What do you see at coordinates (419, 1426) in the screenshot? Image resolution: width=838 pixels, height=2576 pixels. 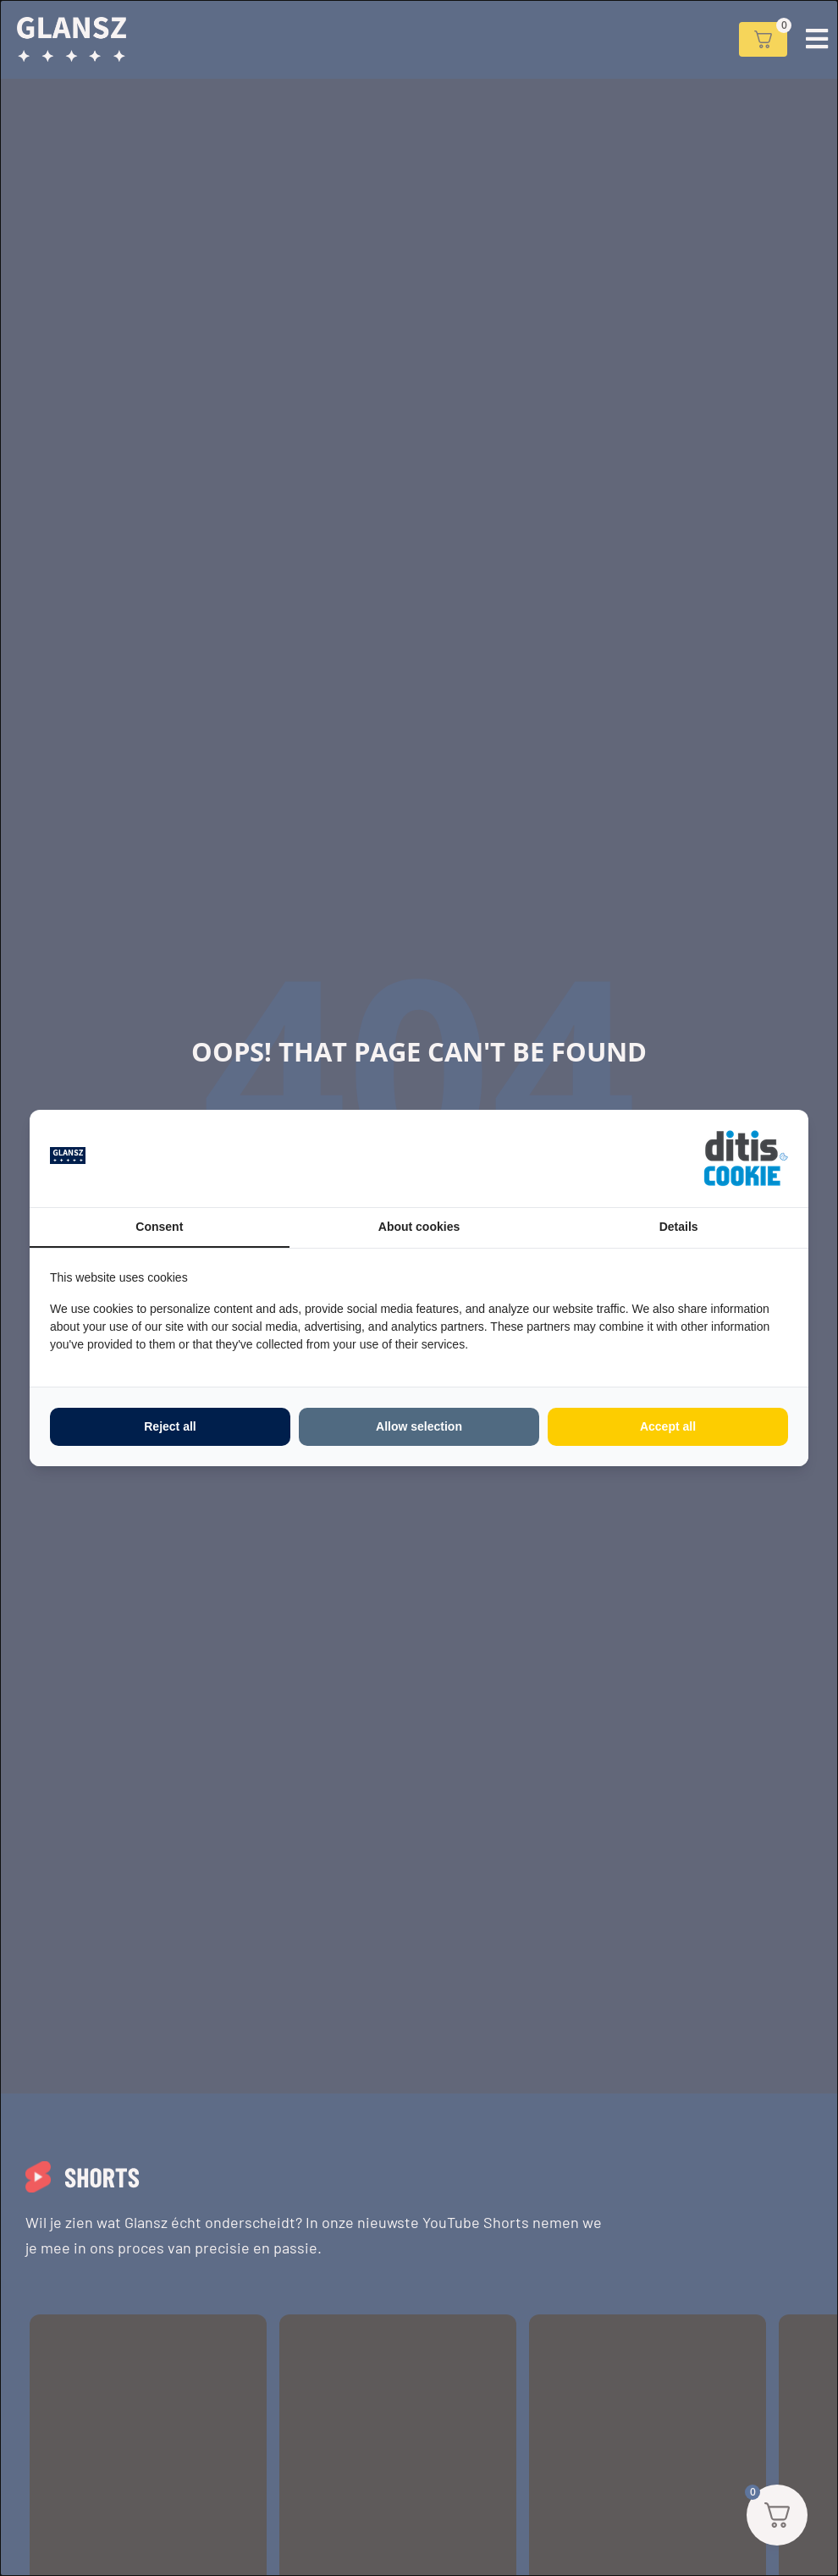 I see `Allow selection` at bounding box center [419, 1426].